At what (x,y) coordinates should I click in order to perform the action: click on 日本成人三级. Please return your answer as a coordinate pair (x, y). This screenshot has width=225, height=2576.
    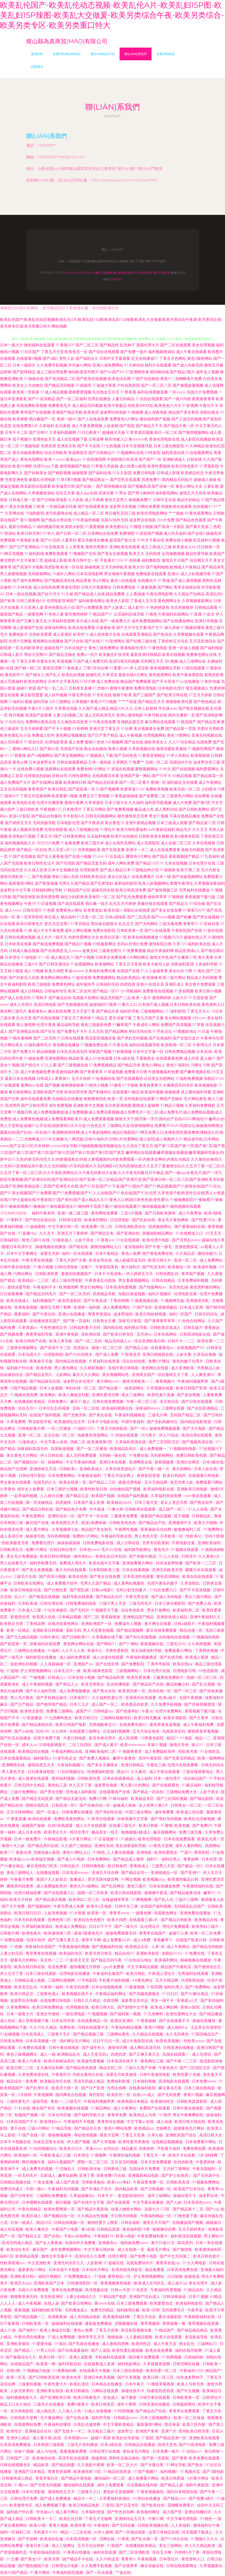
    Looking at the image, I should click on (30, 1610).